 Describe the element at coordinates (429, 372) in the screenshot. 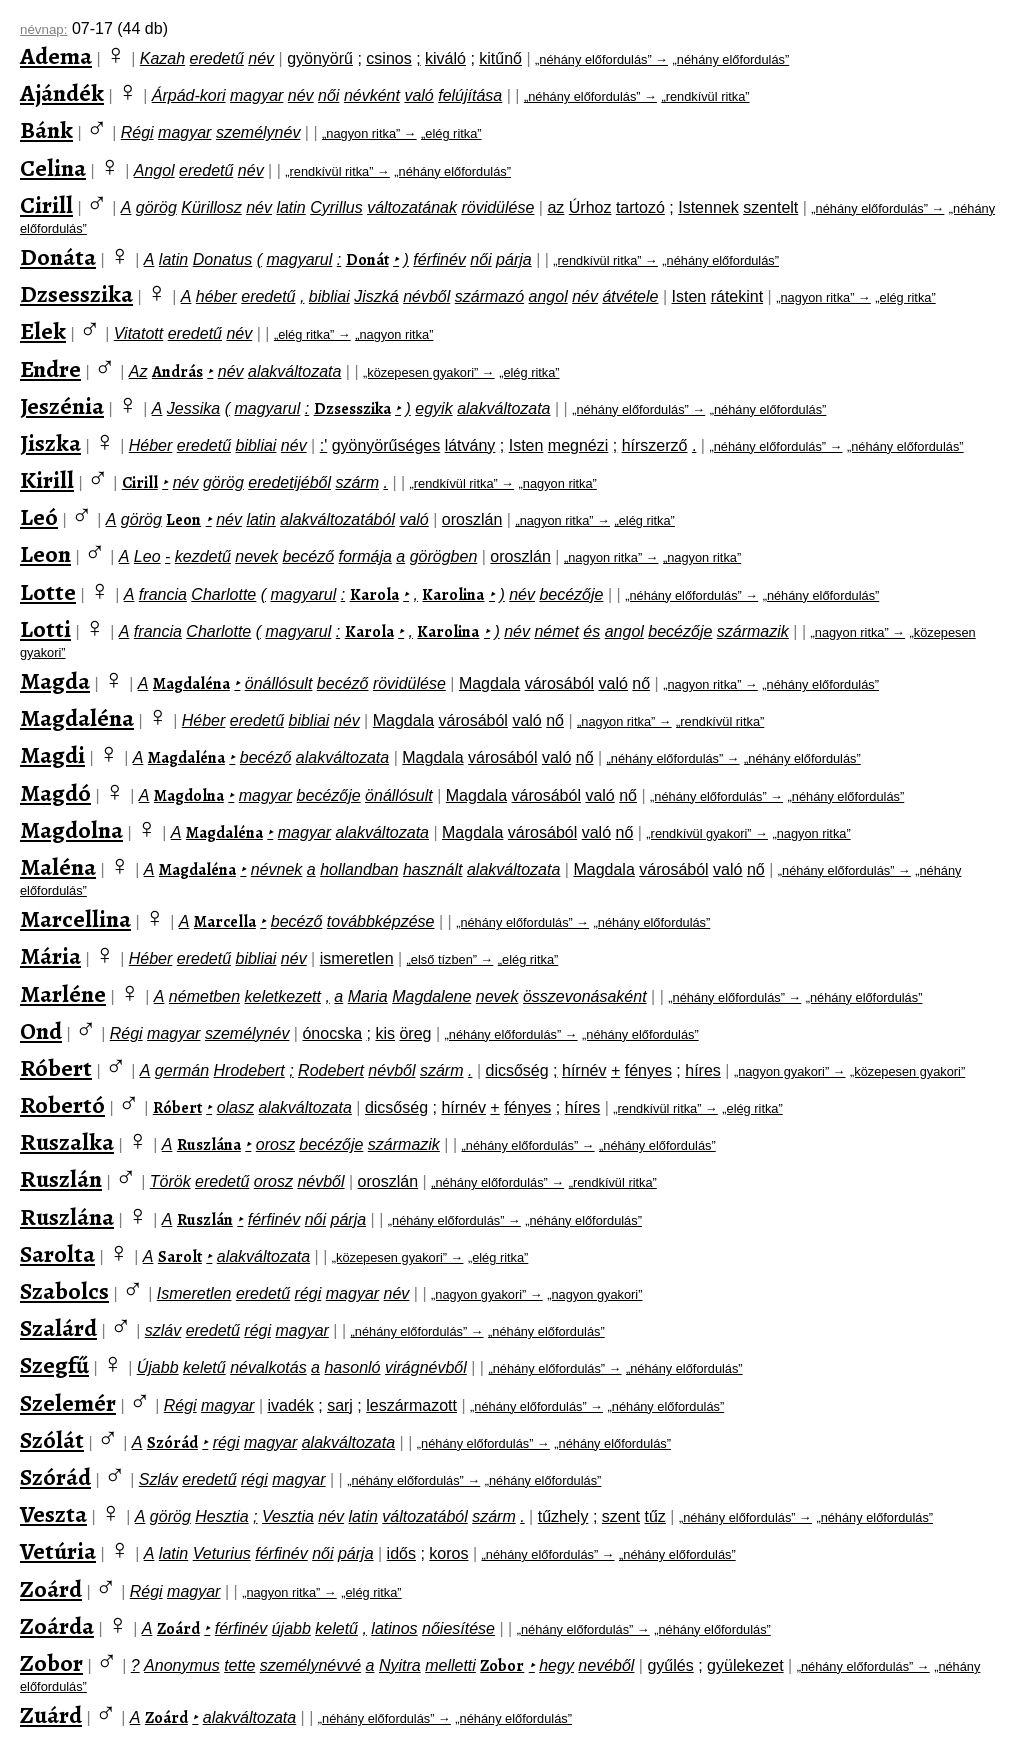

I see `„közepesen gyakori” →` at that location.